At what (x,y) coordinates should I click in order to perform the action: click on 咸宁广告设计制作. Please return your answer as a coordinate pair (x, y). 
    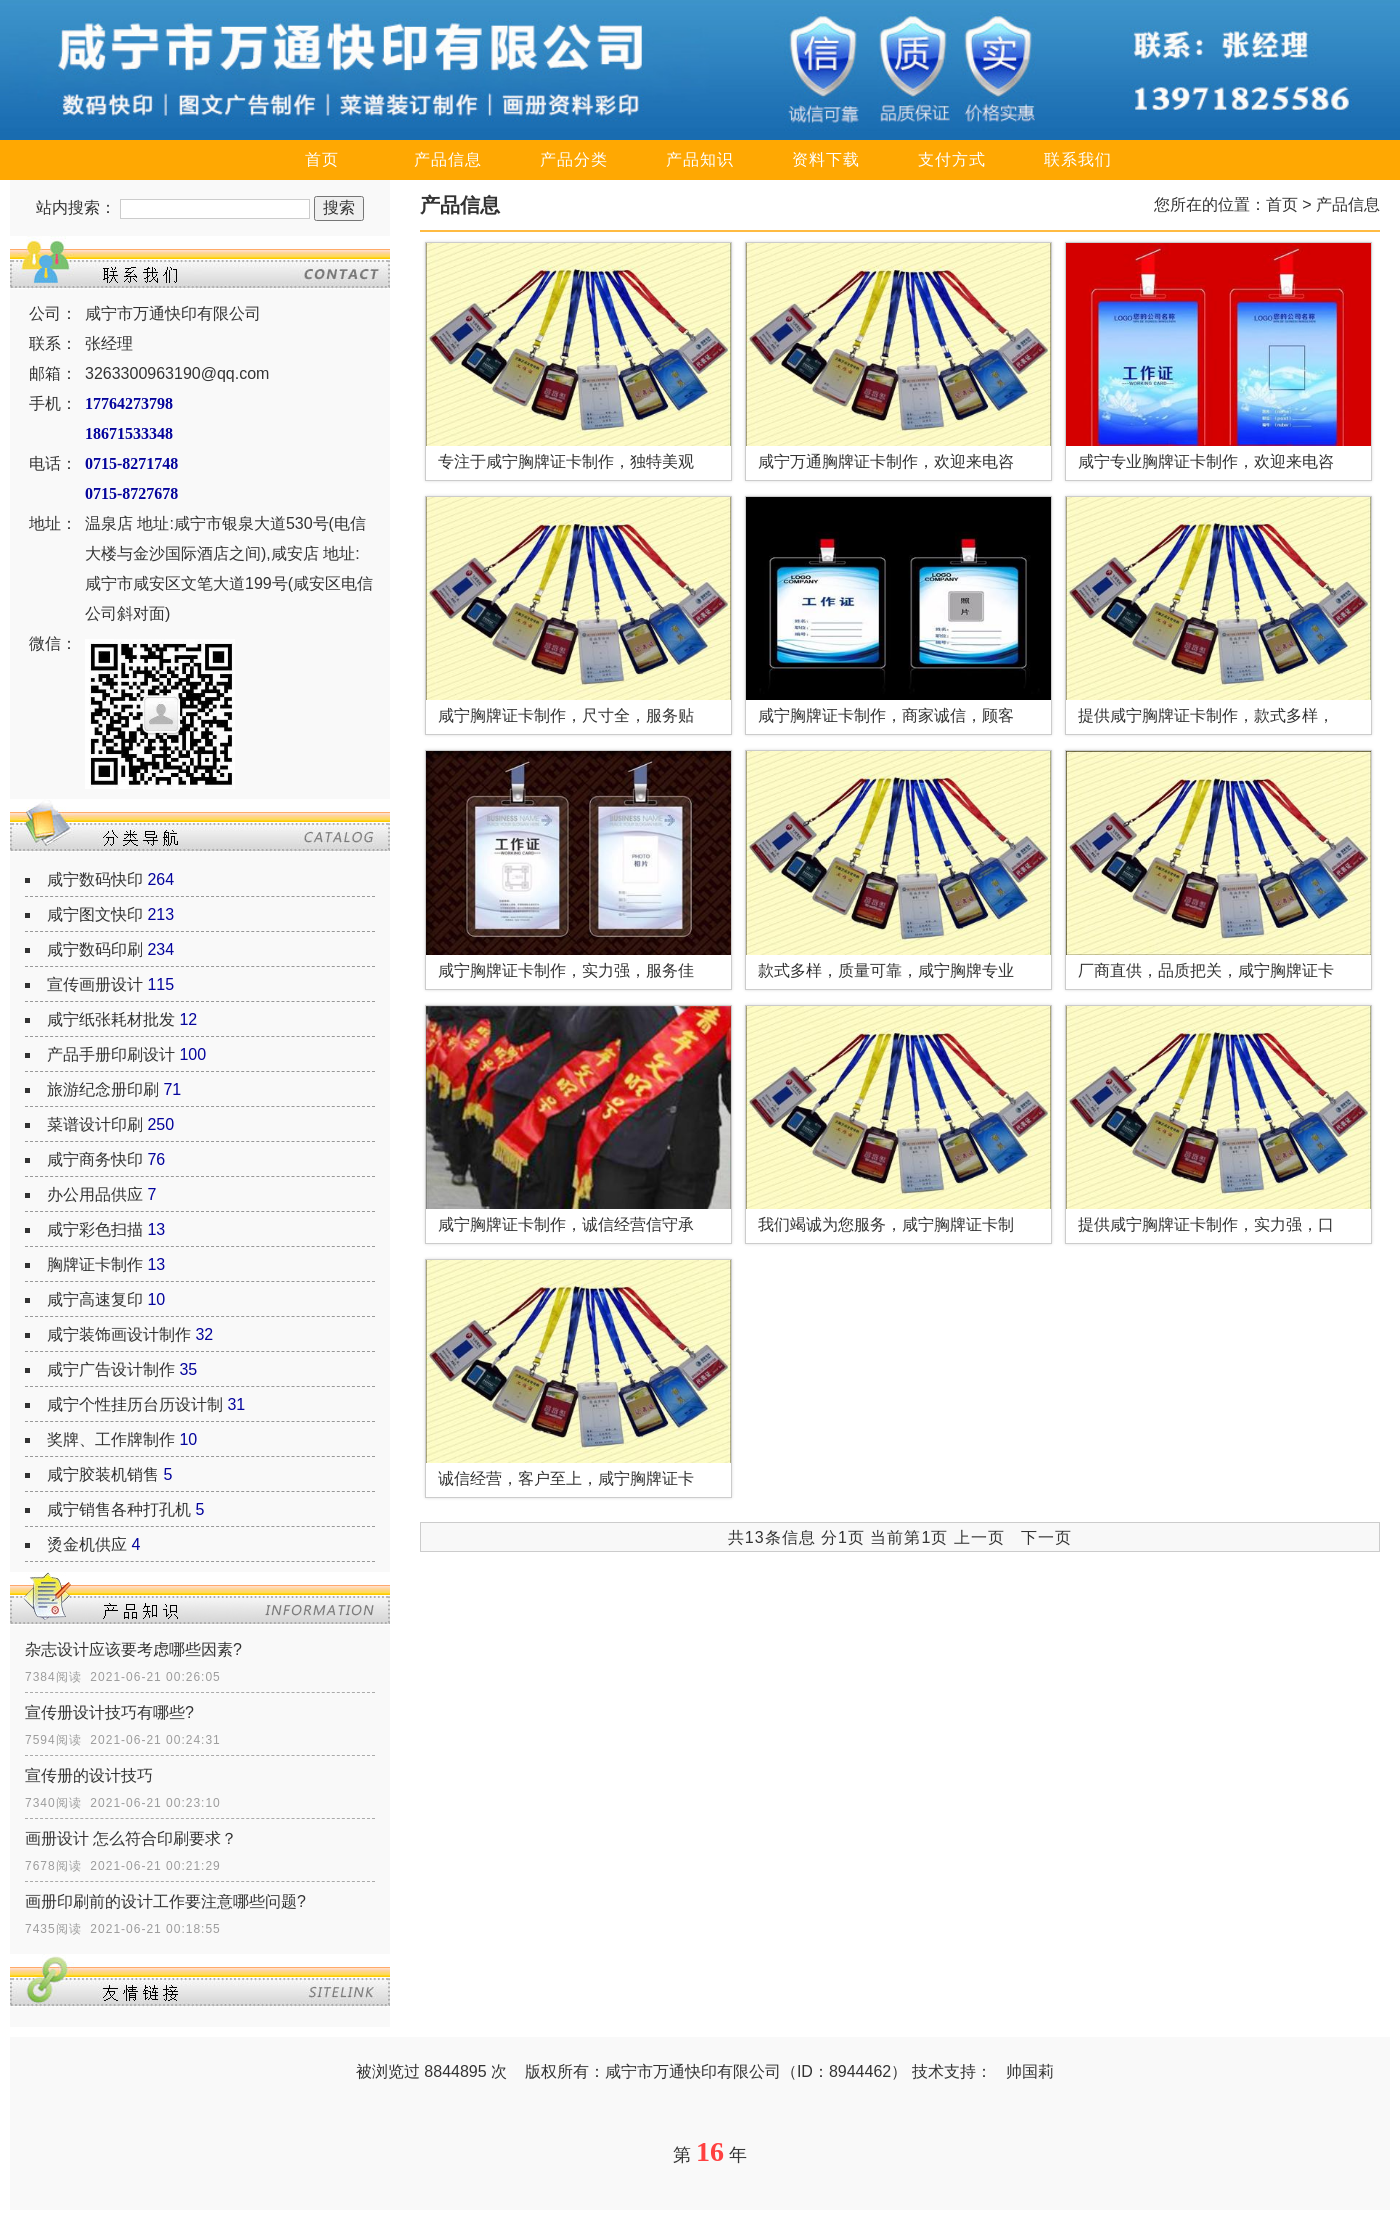
    Looking at the image, I should click on (111, 1369).